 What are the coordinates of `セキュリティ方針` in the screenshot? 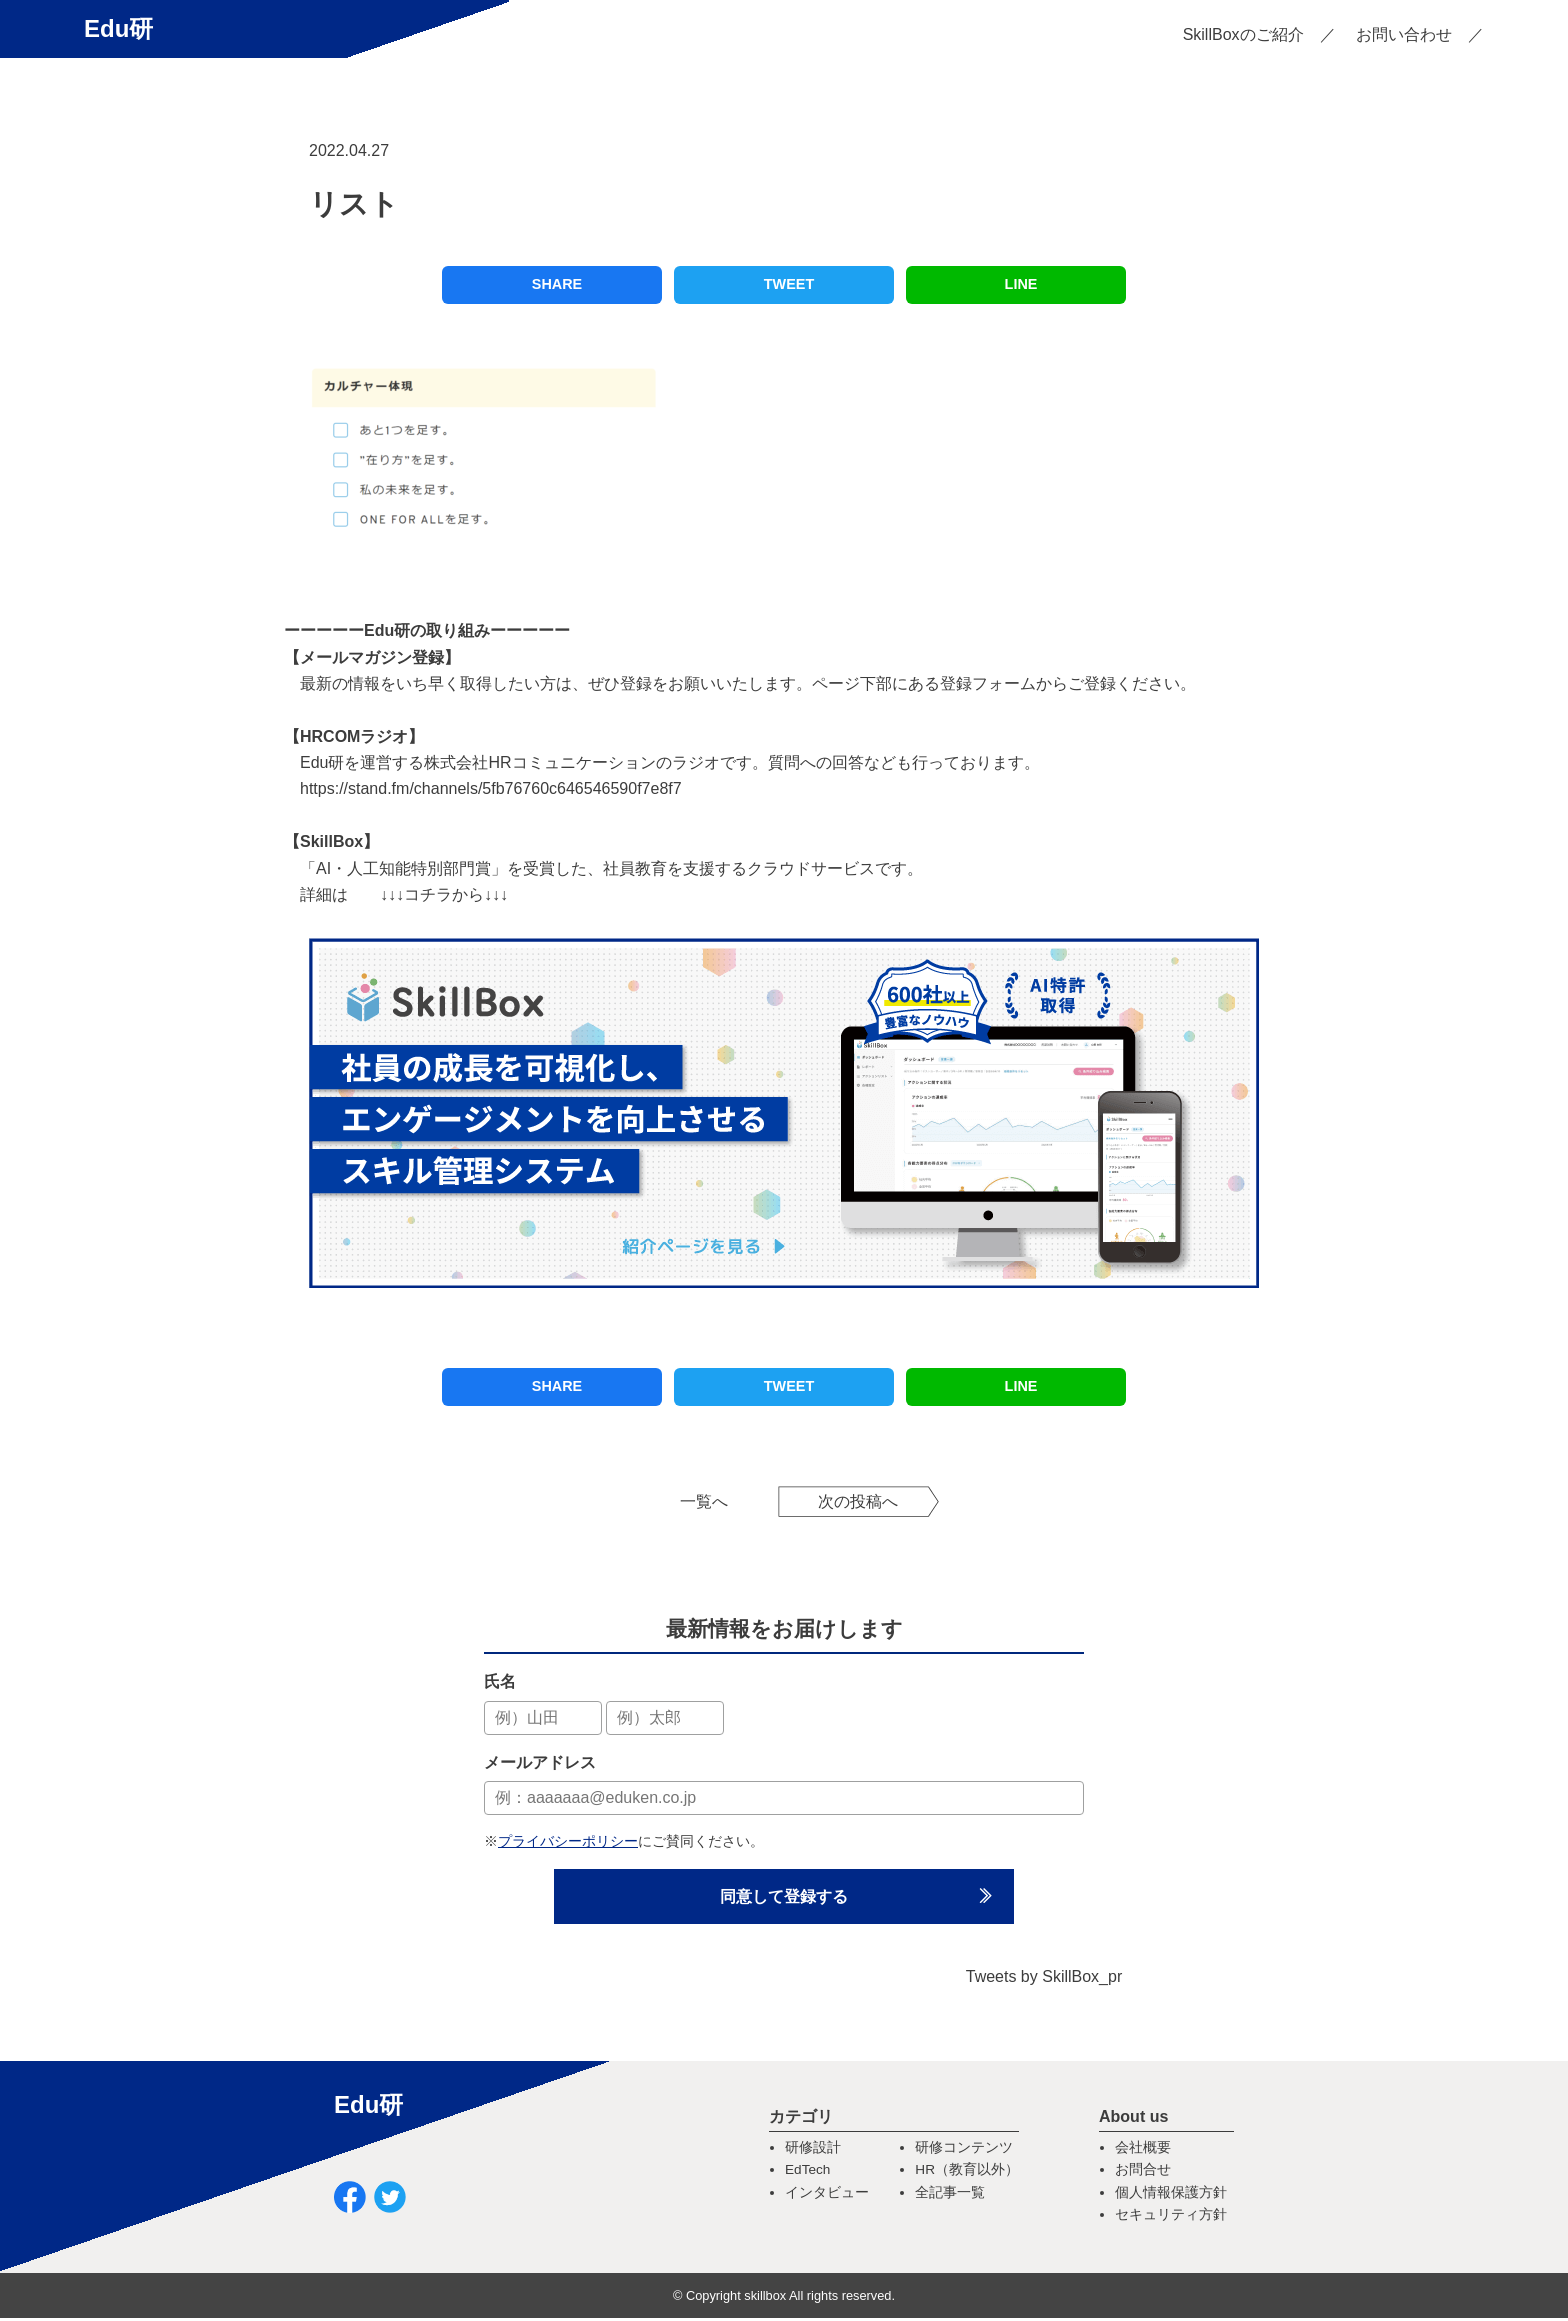 It's located at (1171, 2217).